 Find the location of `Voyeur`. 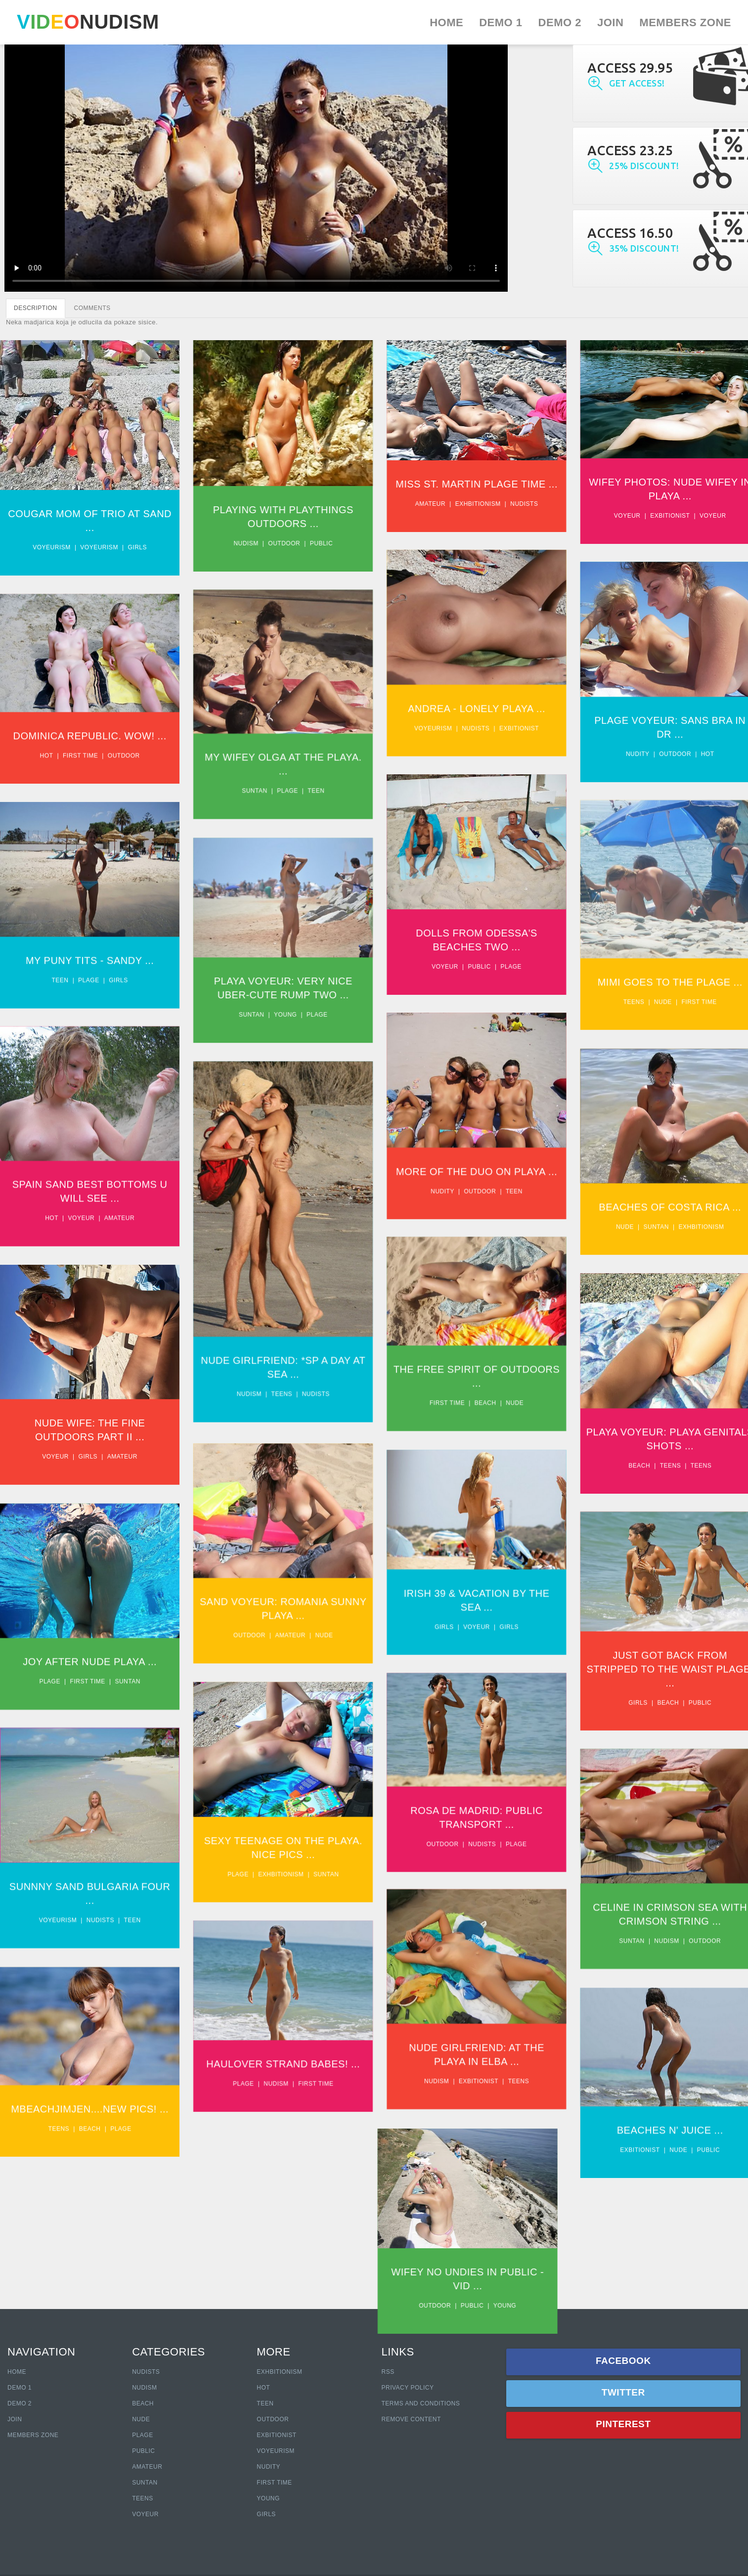

Voyeur is located at coordinates (638, 515).